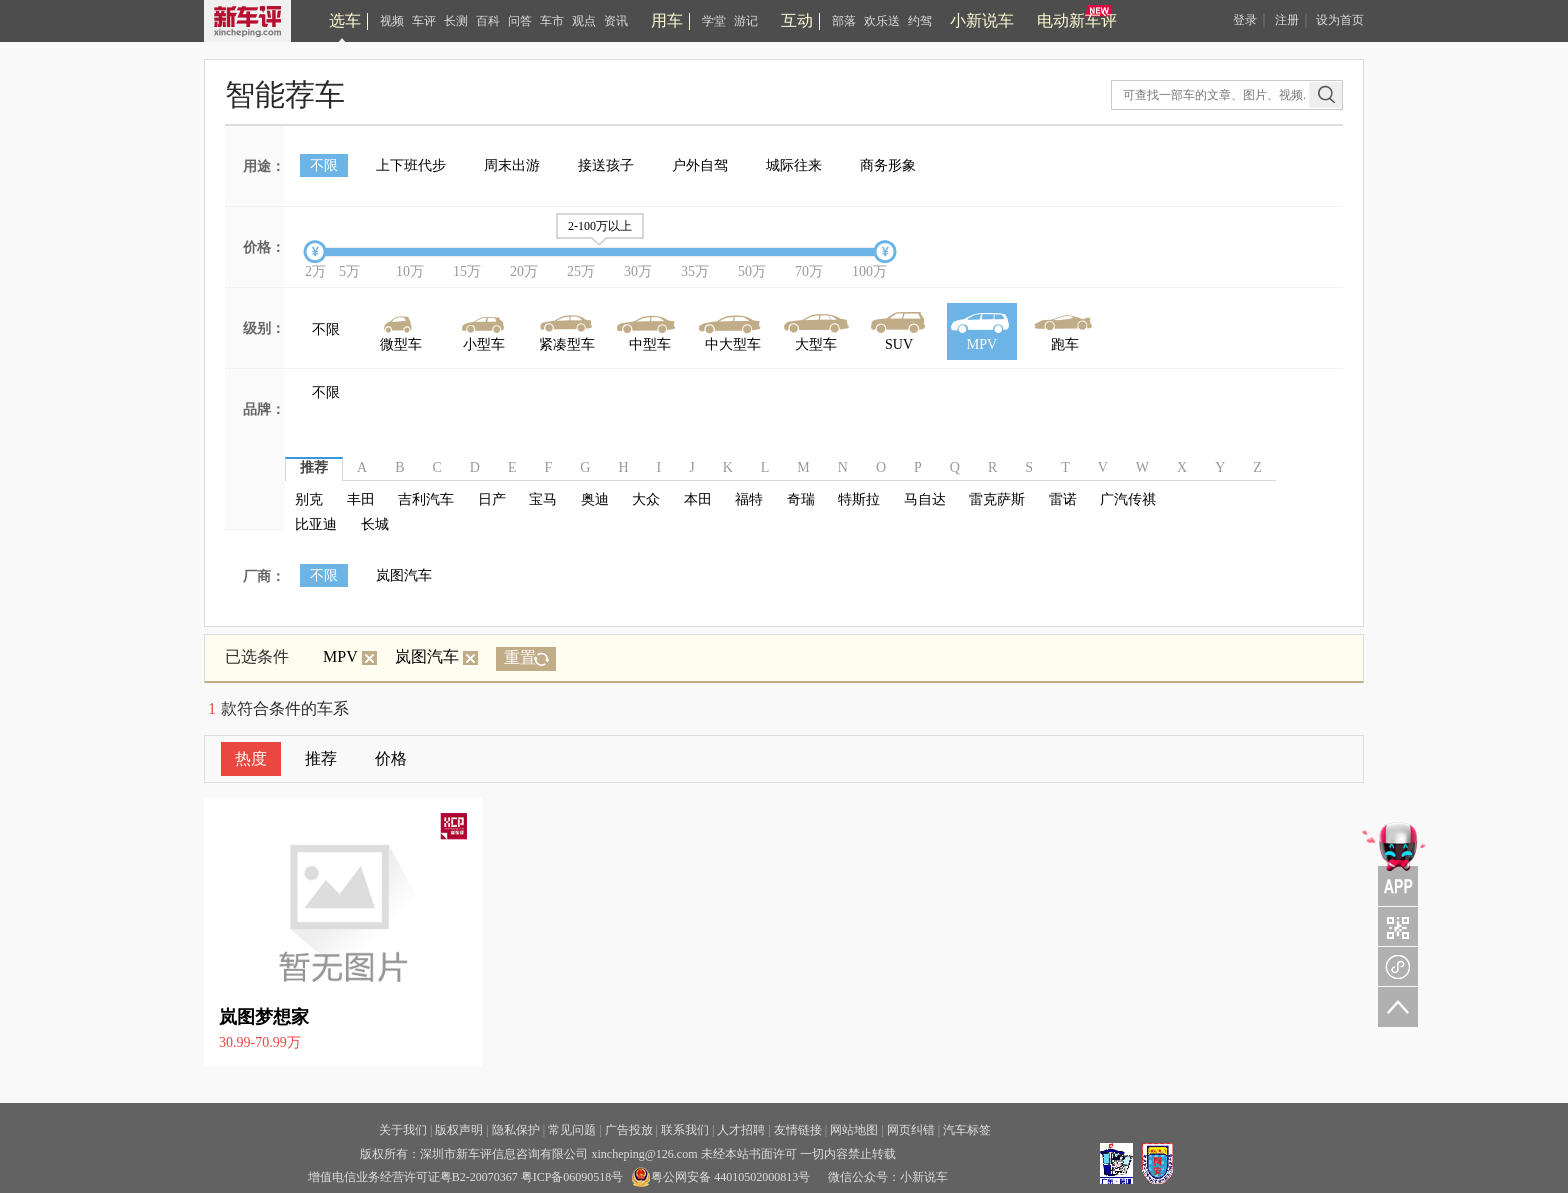 Image resolution: width=1568 pixels, height=1193 pixels. Describe the element at coordinates (714, 21) in the screenshot. I see `学堂` at that location.